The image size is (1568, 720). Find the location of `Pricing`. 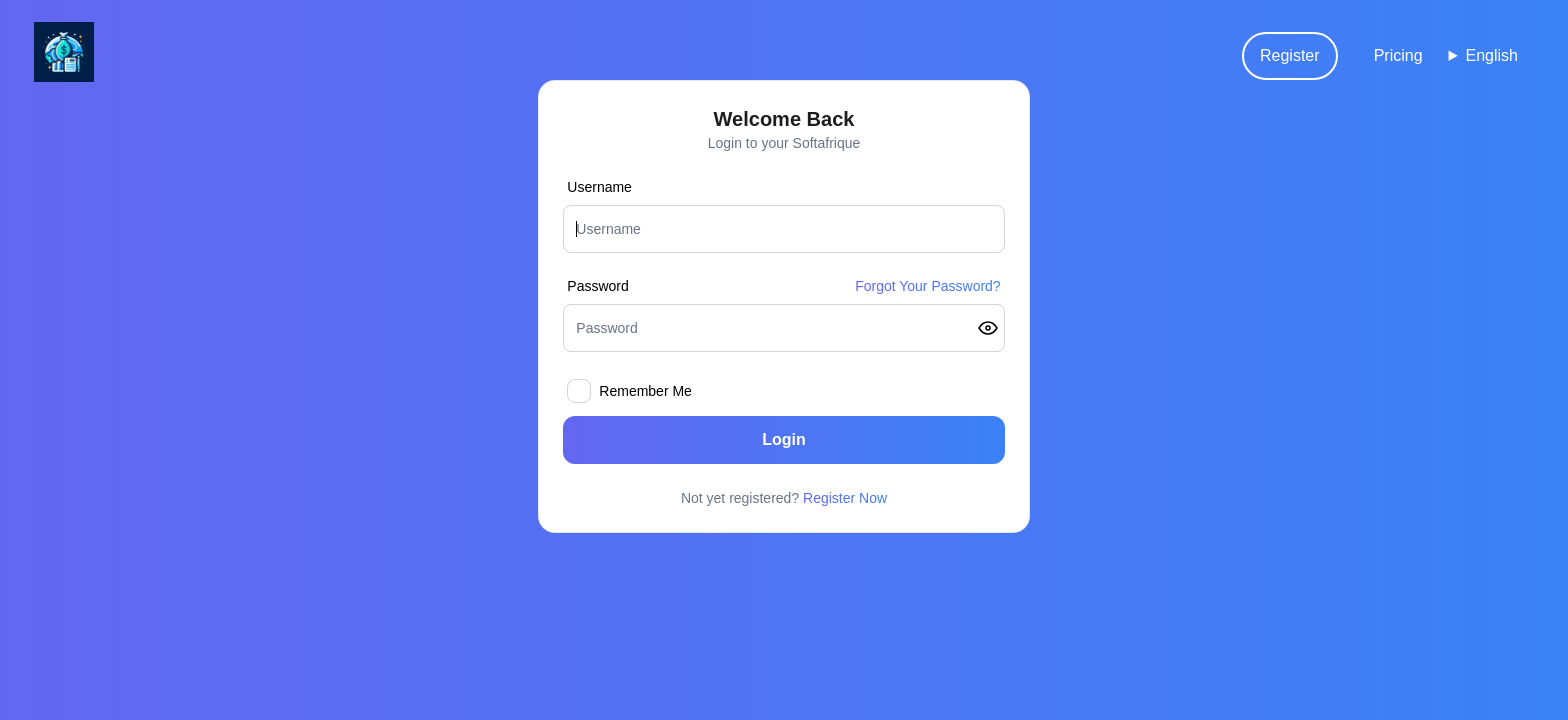

Pricing is located at coordinates (1398, 55).